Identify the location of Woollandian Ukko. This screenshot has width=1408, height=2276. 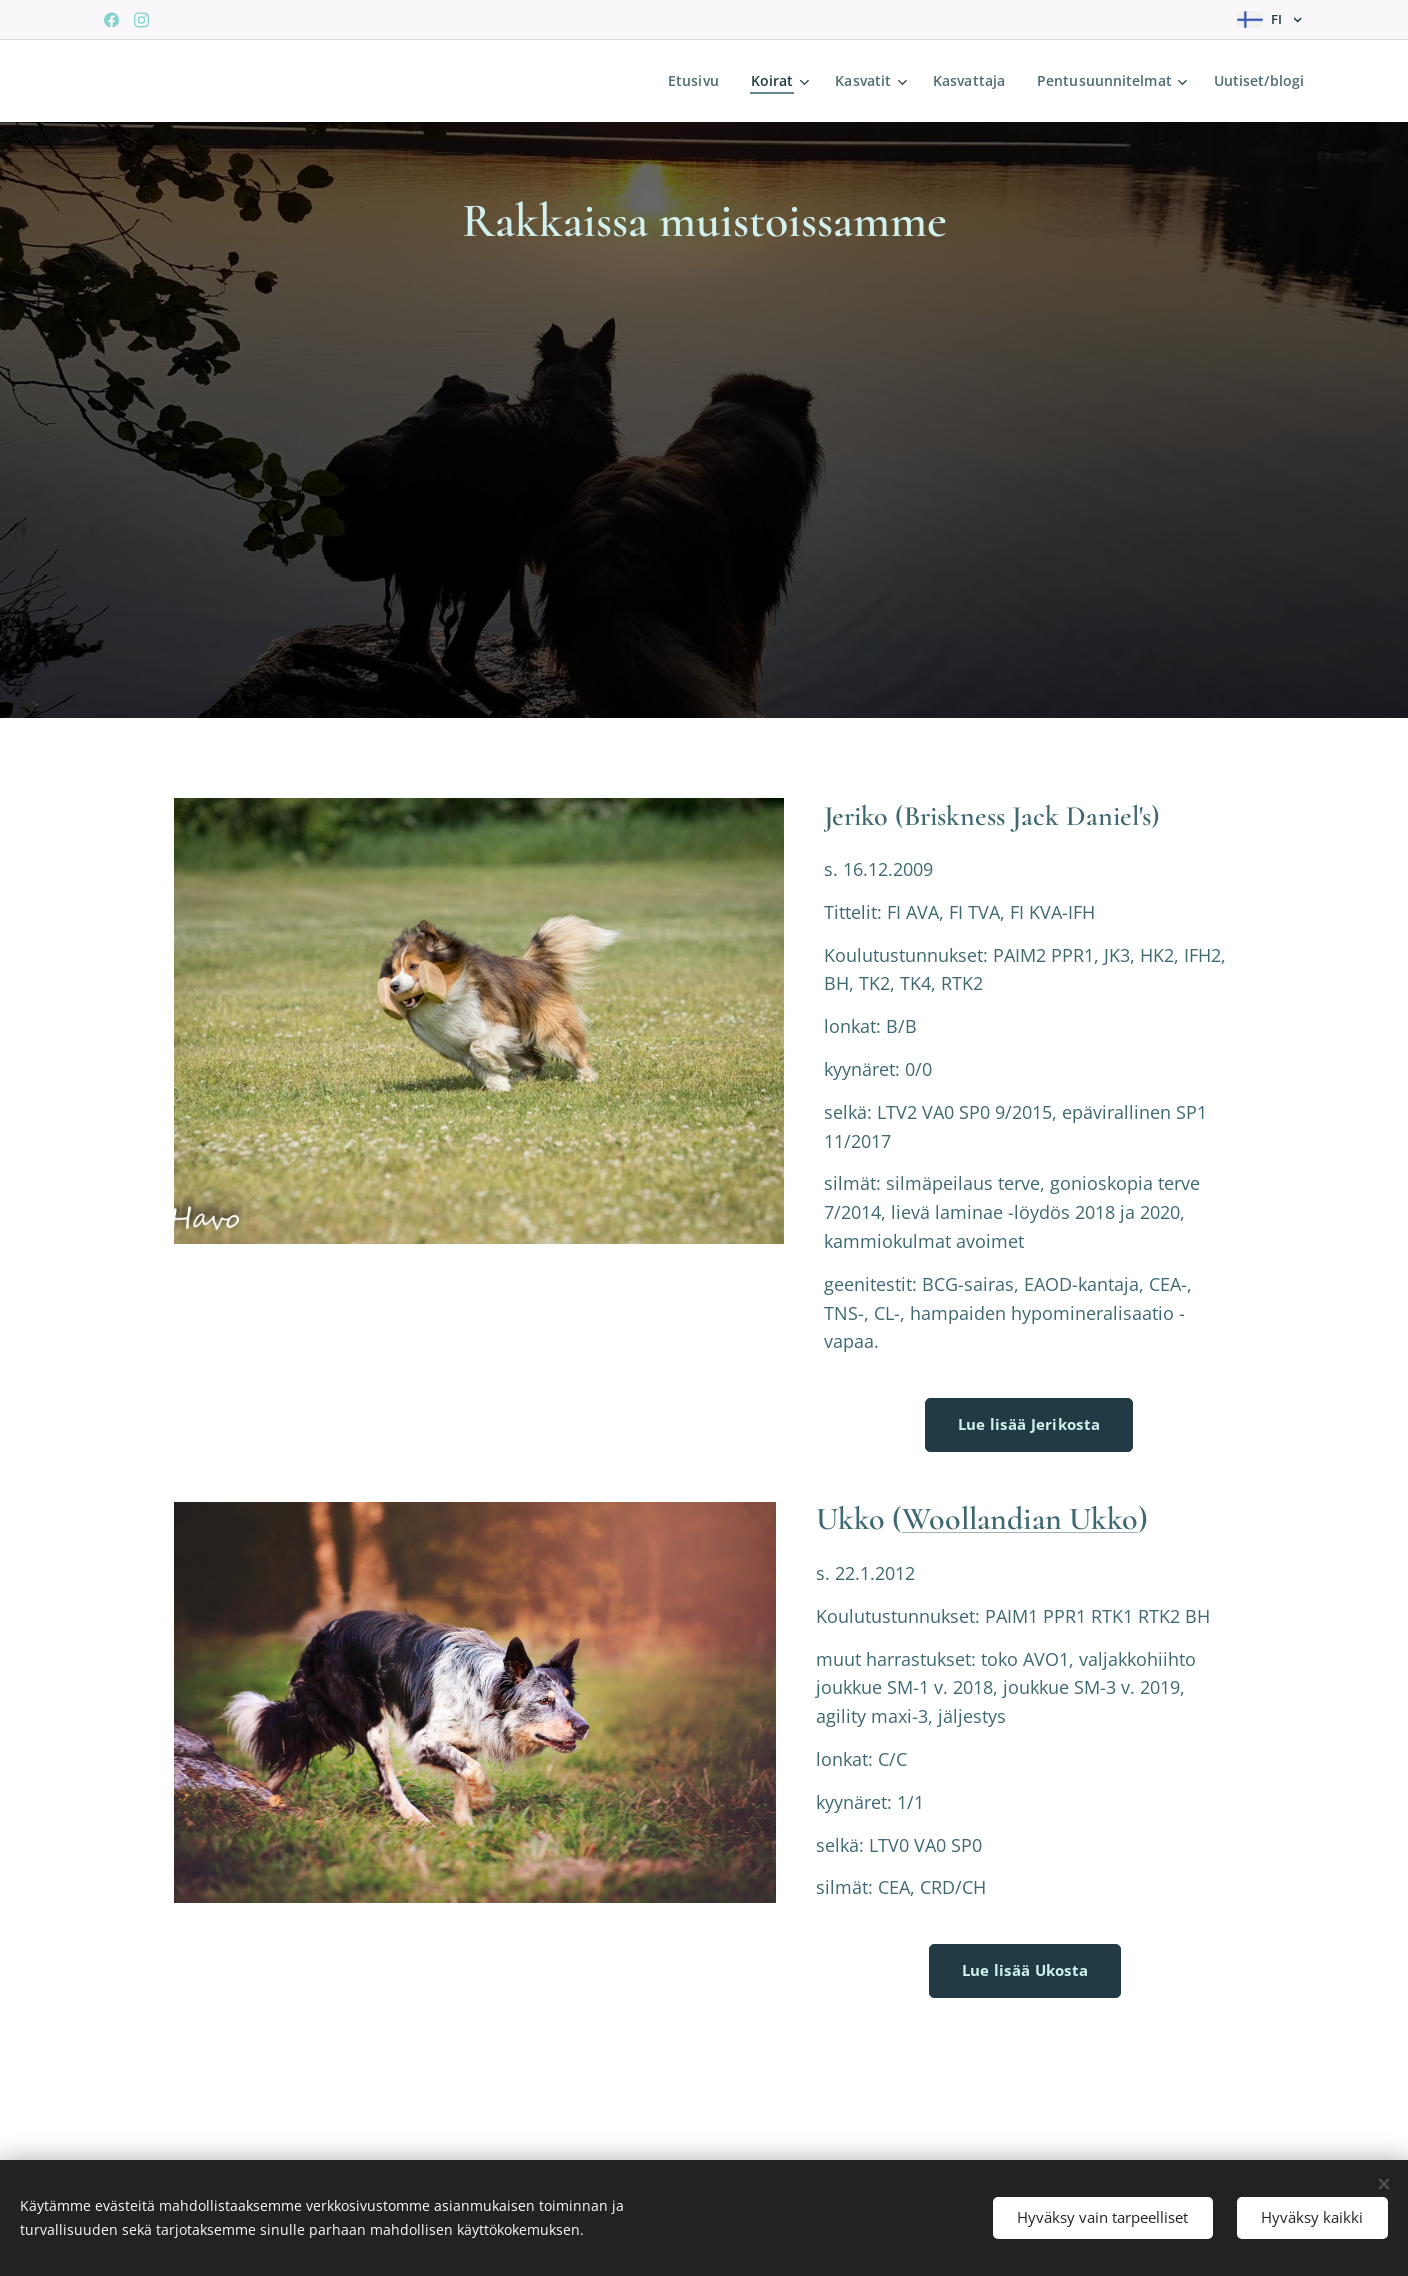
(1020, 1518).